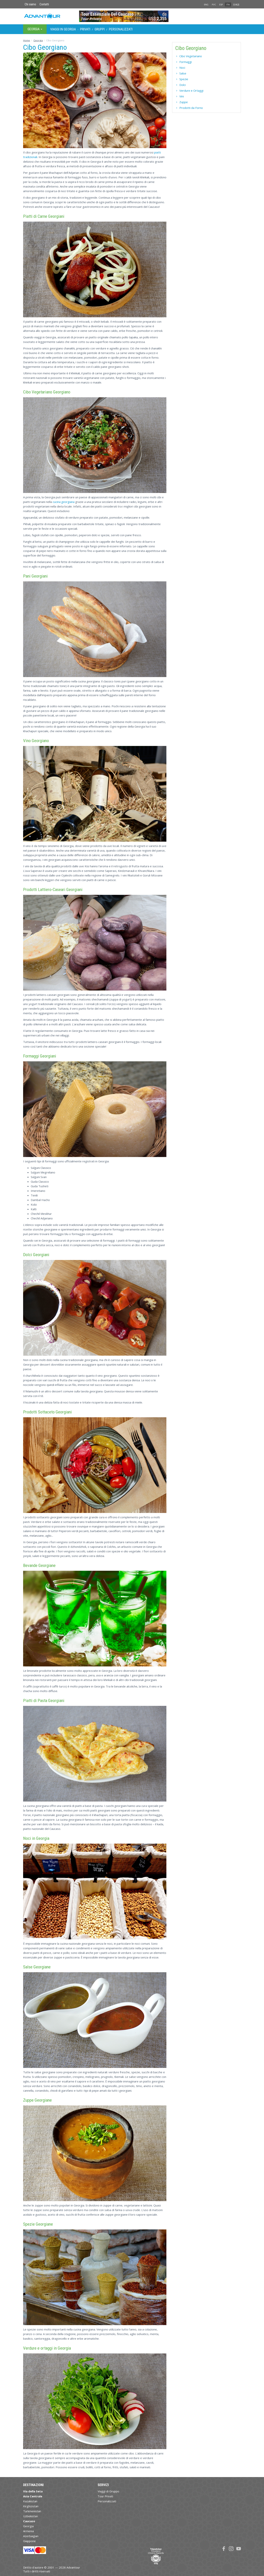 This screenshot has height=2576, width=264. Describe the element at coordinates (64, 502) in the screenshot. I see `cucina georgiana` at that location.